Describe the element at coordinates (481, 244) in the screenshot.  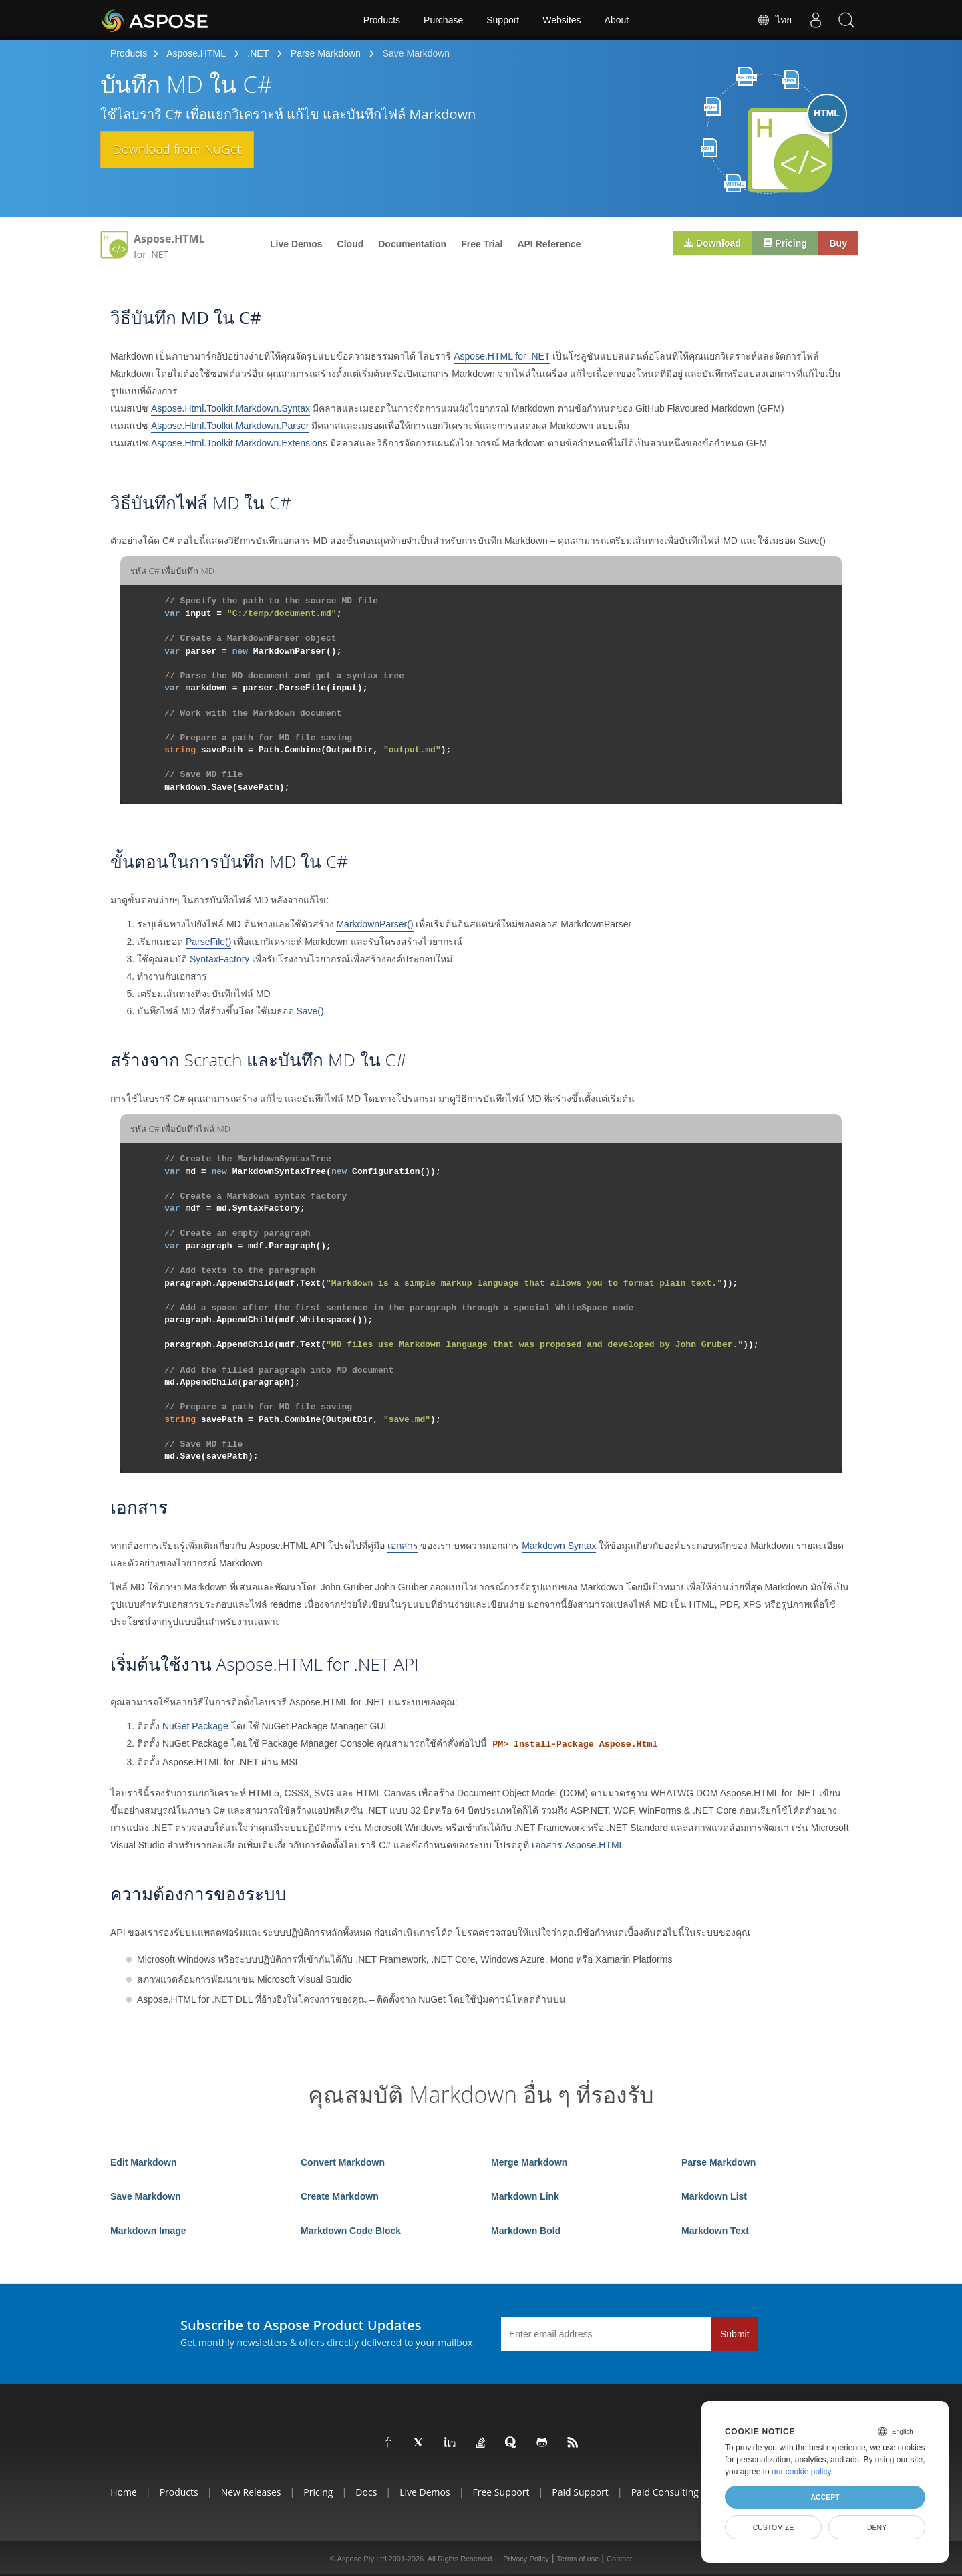
I see `Free Trial` at that location.